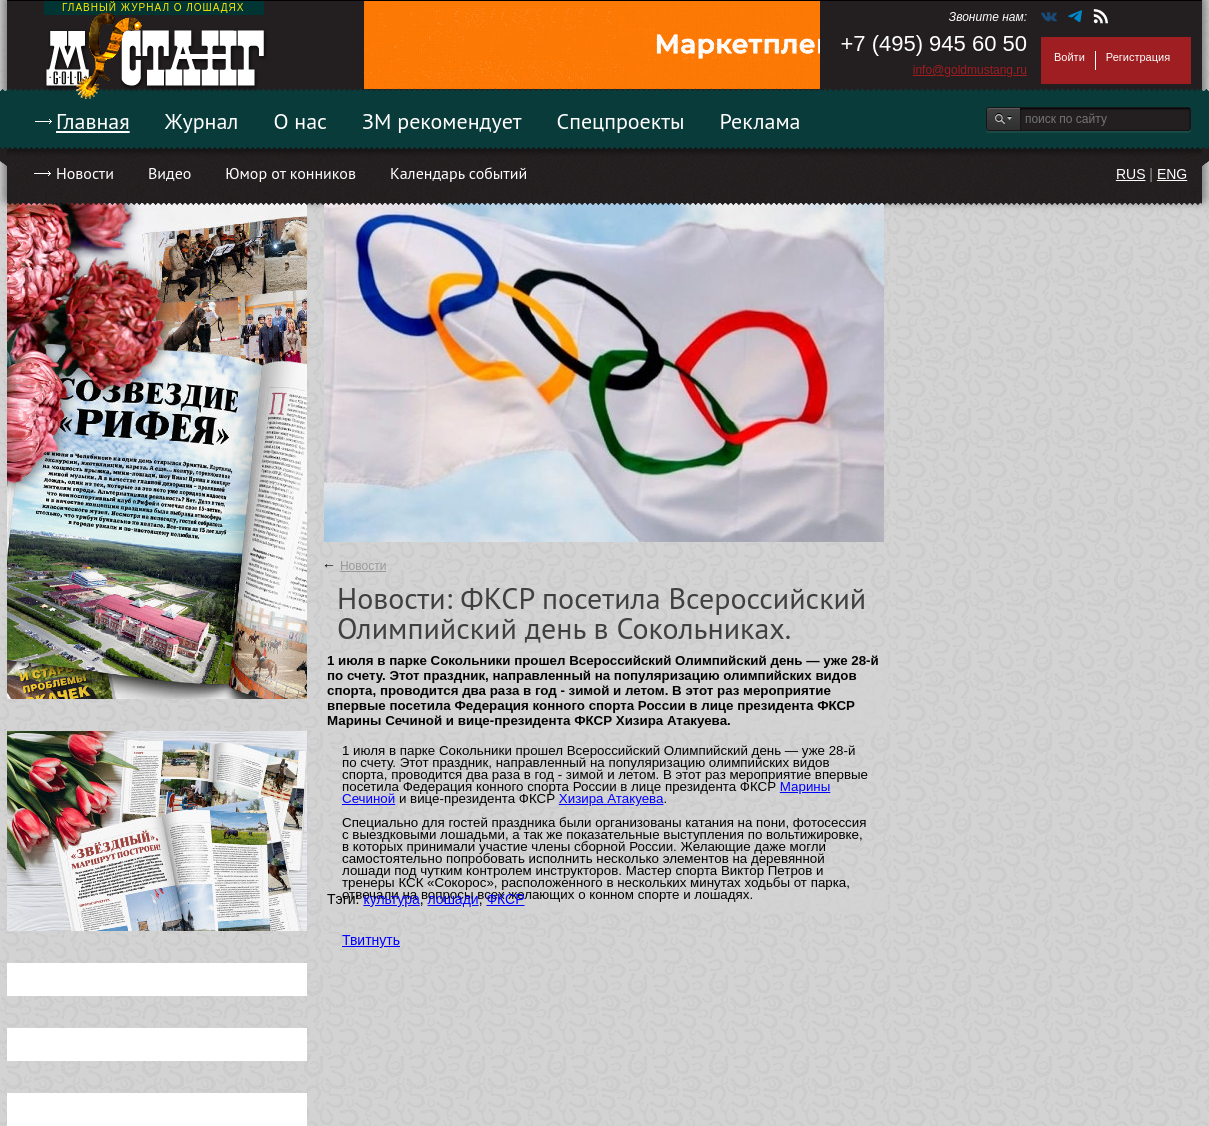 The image size is (1209, 1126). I want to click on лошади, so click(453, 899).